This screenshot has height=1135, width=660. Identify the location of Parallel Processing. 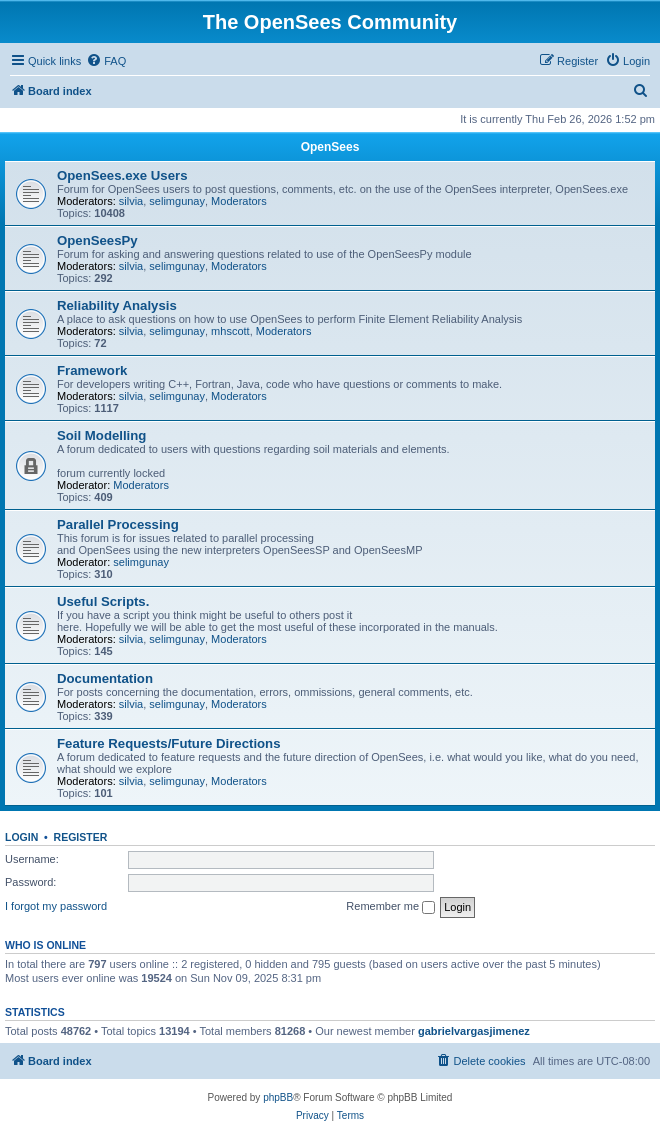
(118, 524).